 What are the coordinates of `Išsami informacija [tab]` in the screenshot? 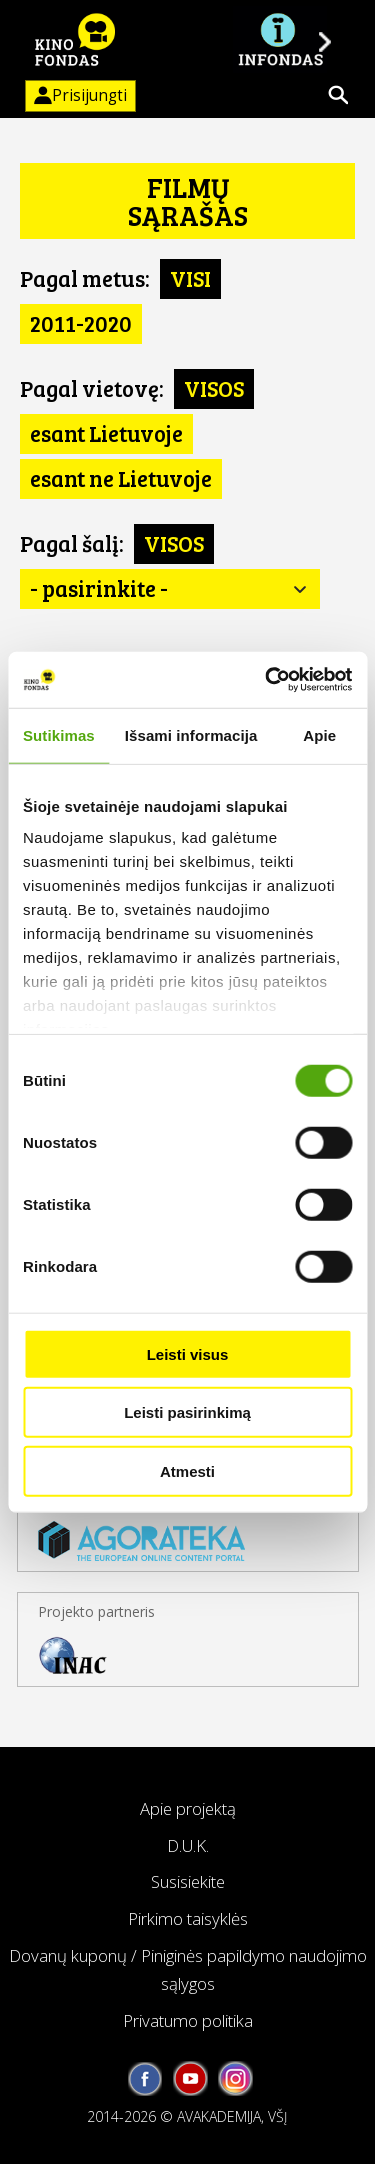 It's located at (191, 734).